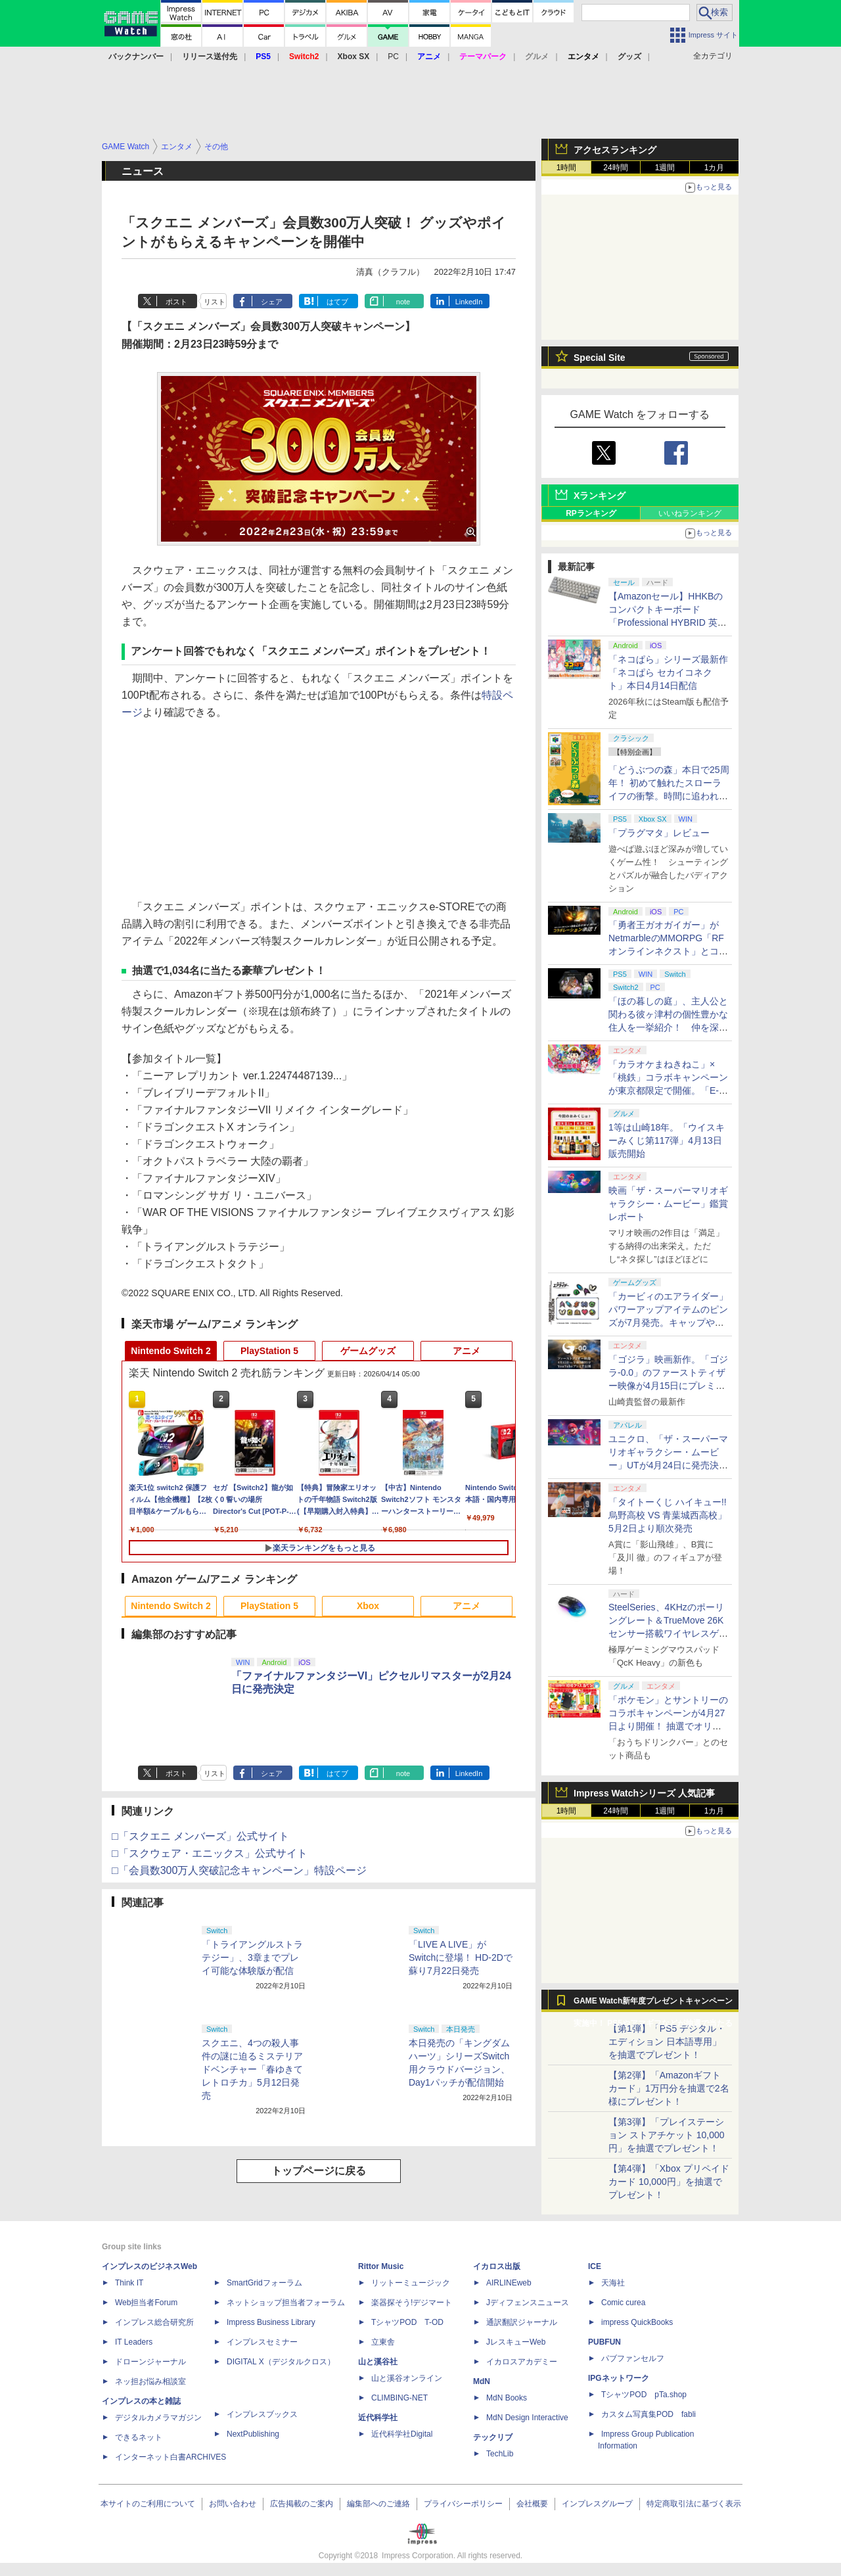  Describe the element at coordinates (239, 1870) in the screenshot. I see `□「会員数300万人突破記念キャンペーン」特設ページ` at that location.